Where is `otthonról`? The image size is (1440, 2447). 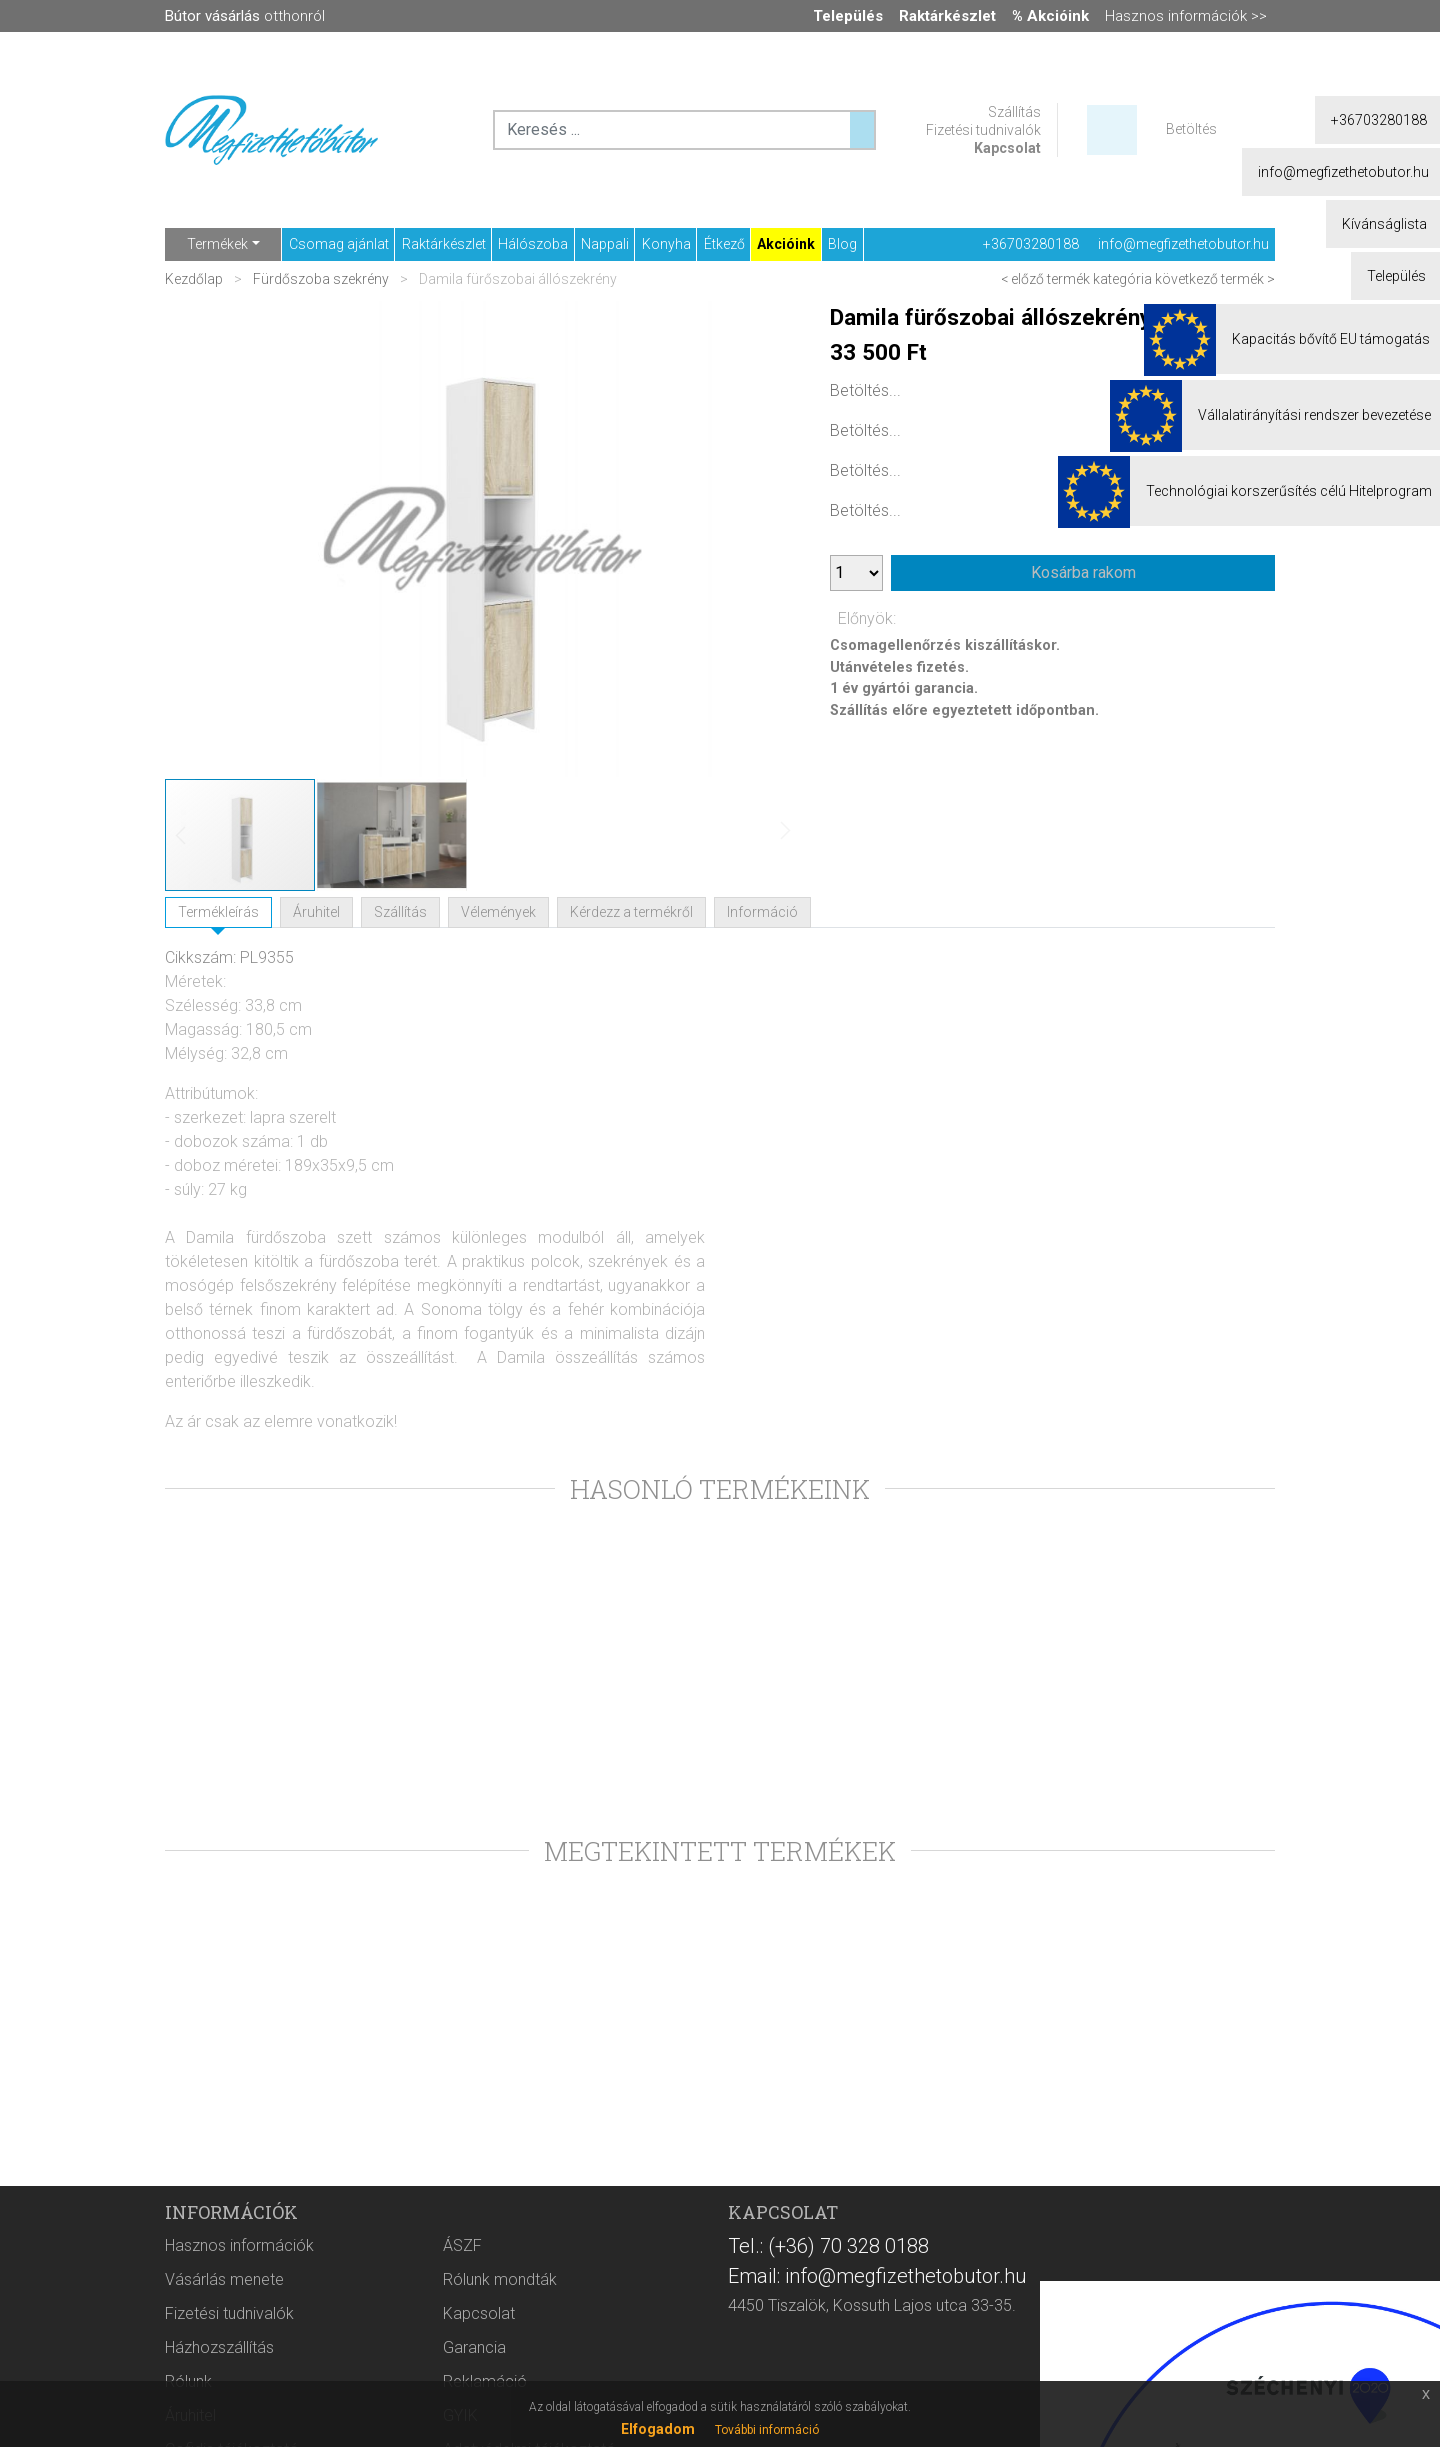 otthonról is located at coordinates (245, 16).